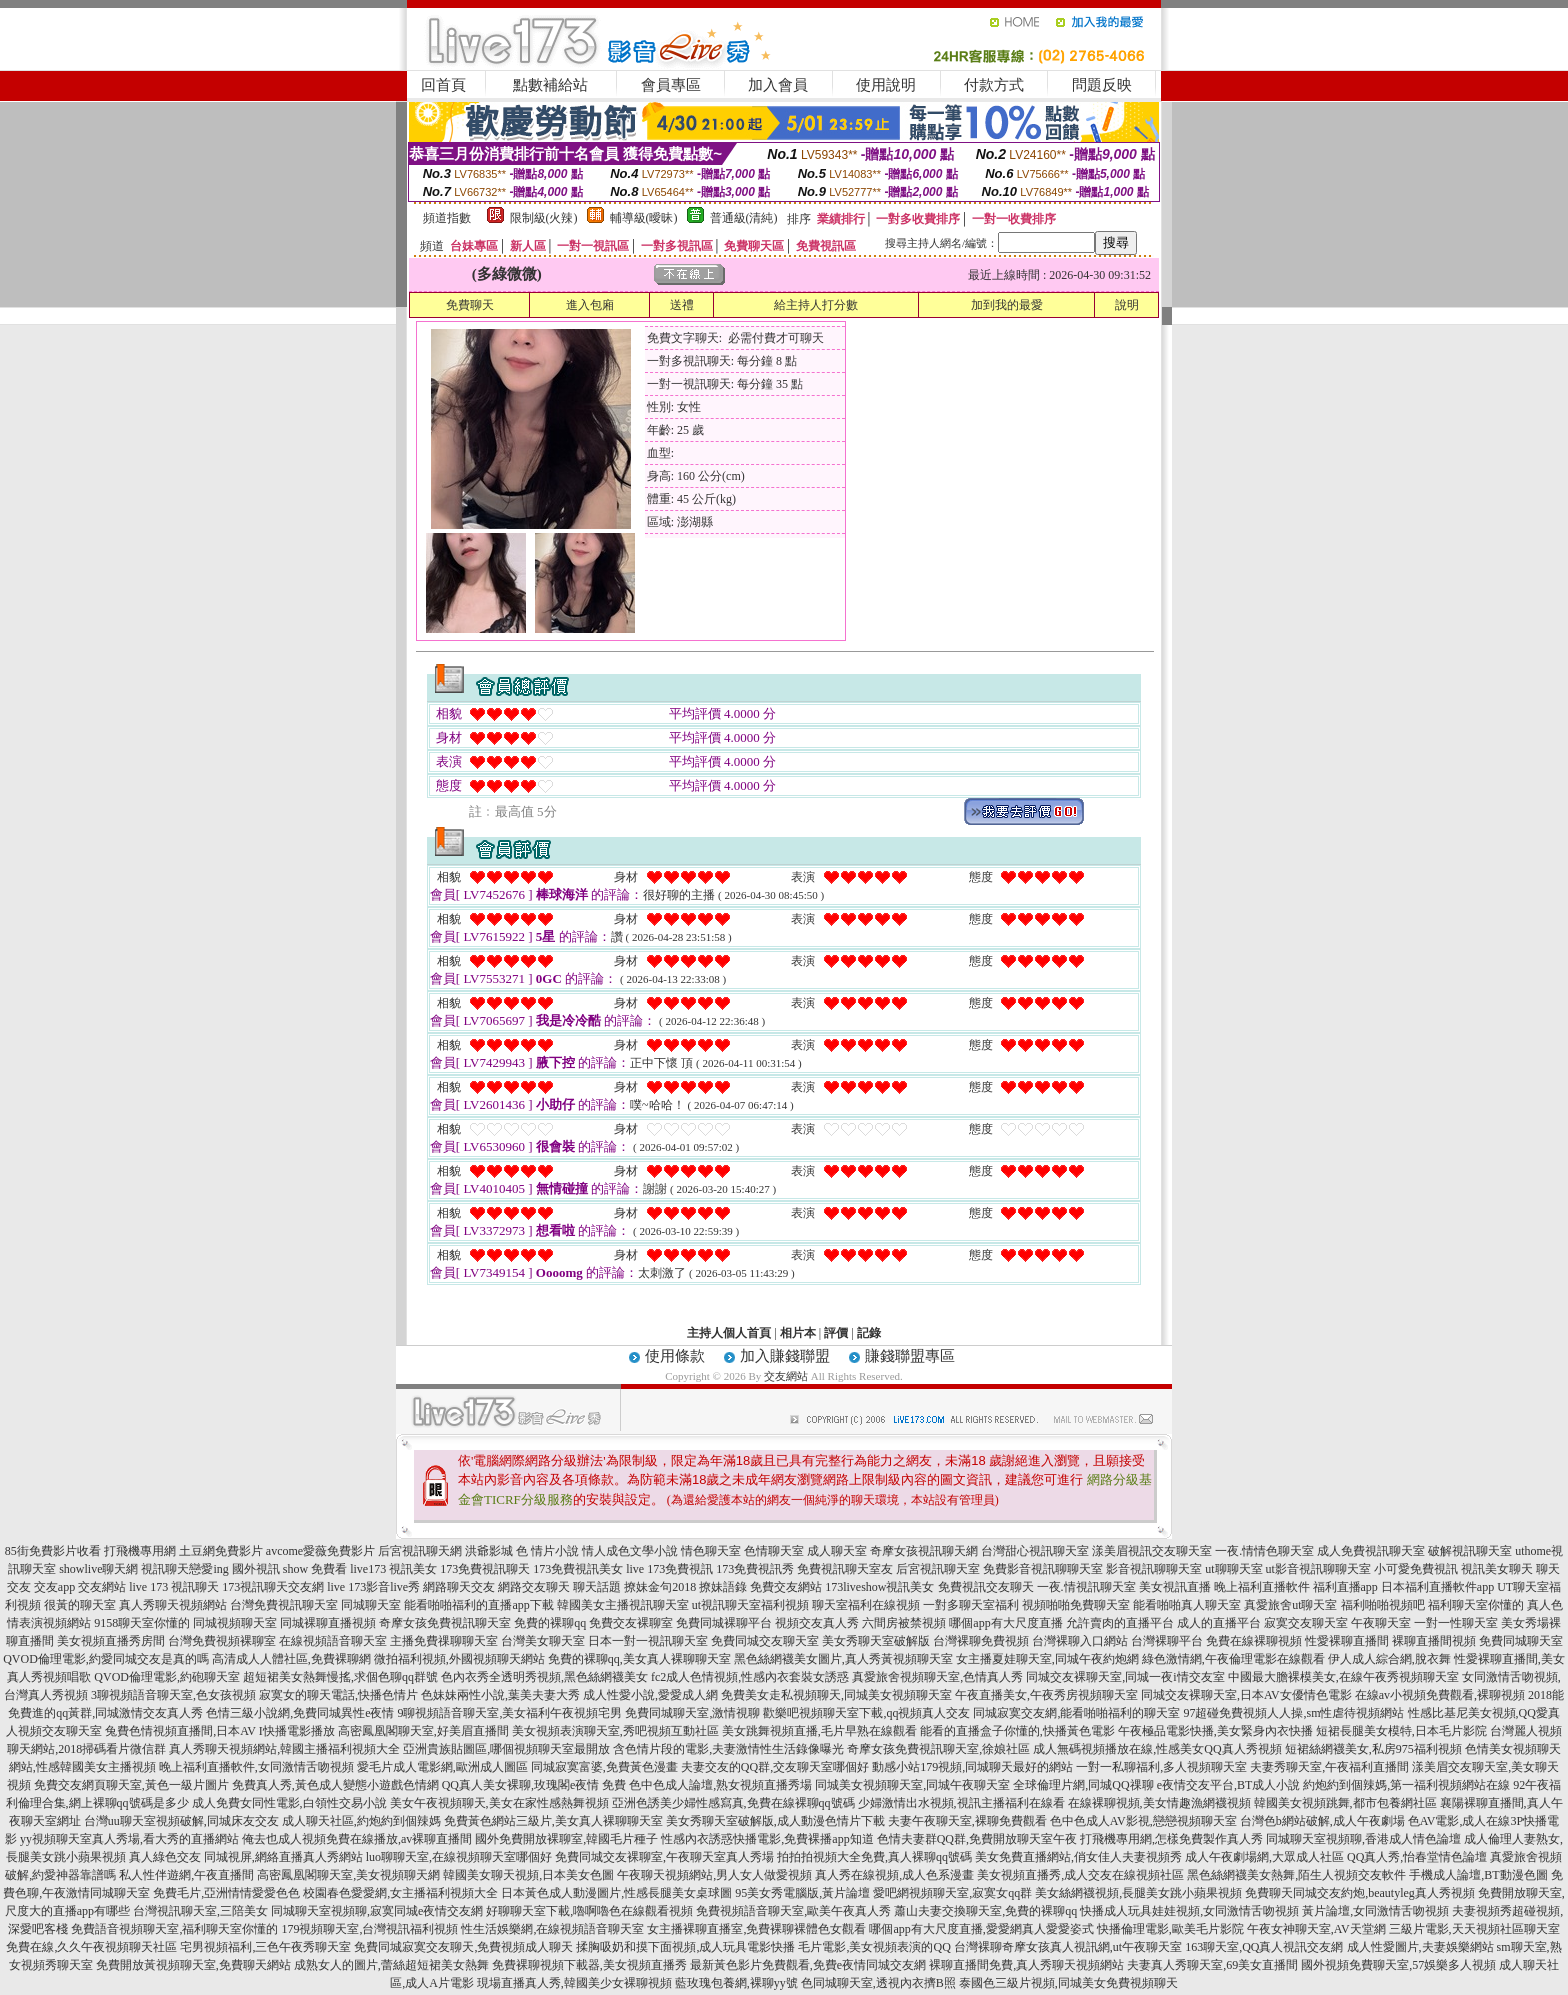 The width and height of the screenshot is (1568, 1995). What do you see at coordinates (284, 1749) in the screenshot?
I see `真人秀聊天視頻網站,韓國主播福利視頻大全` at bounding box center [284, 1749].